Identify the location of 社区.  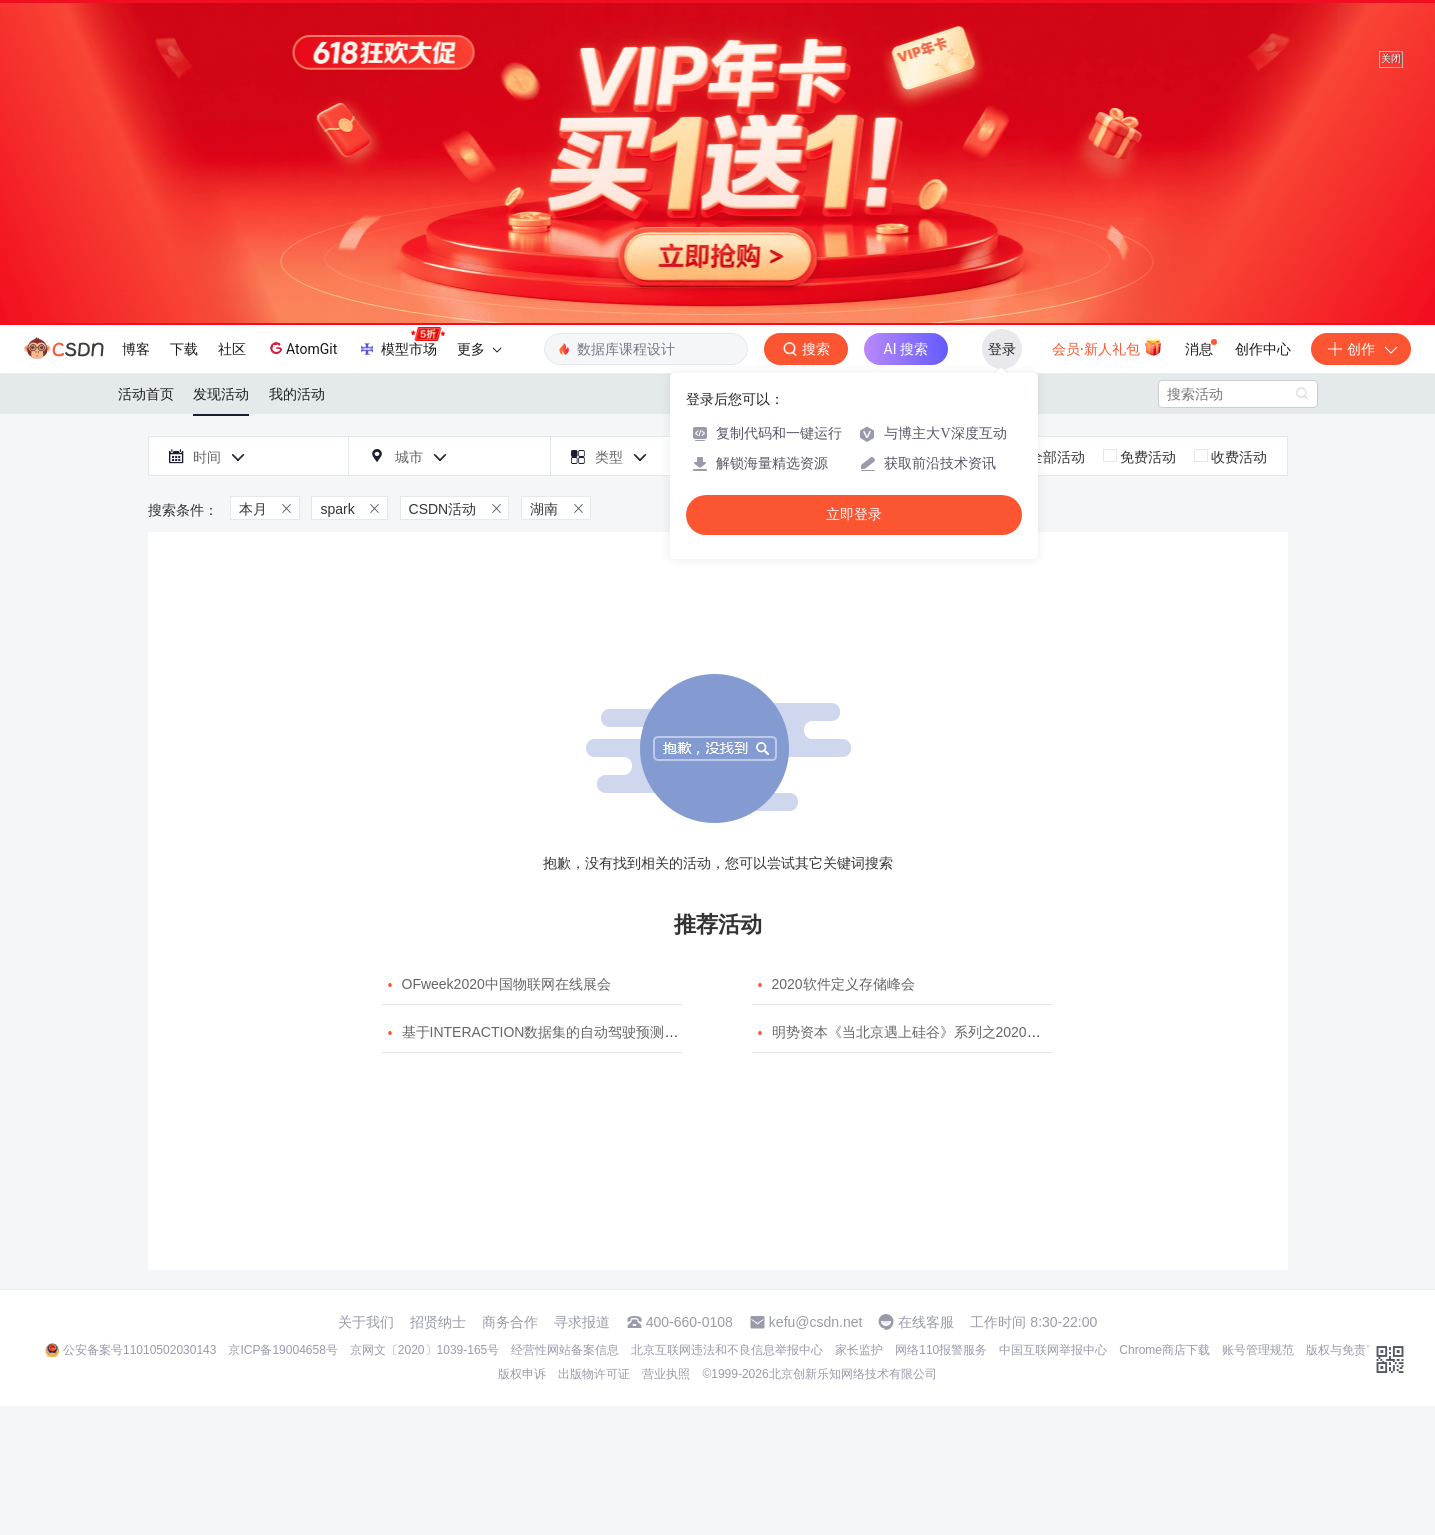
(232, 349).